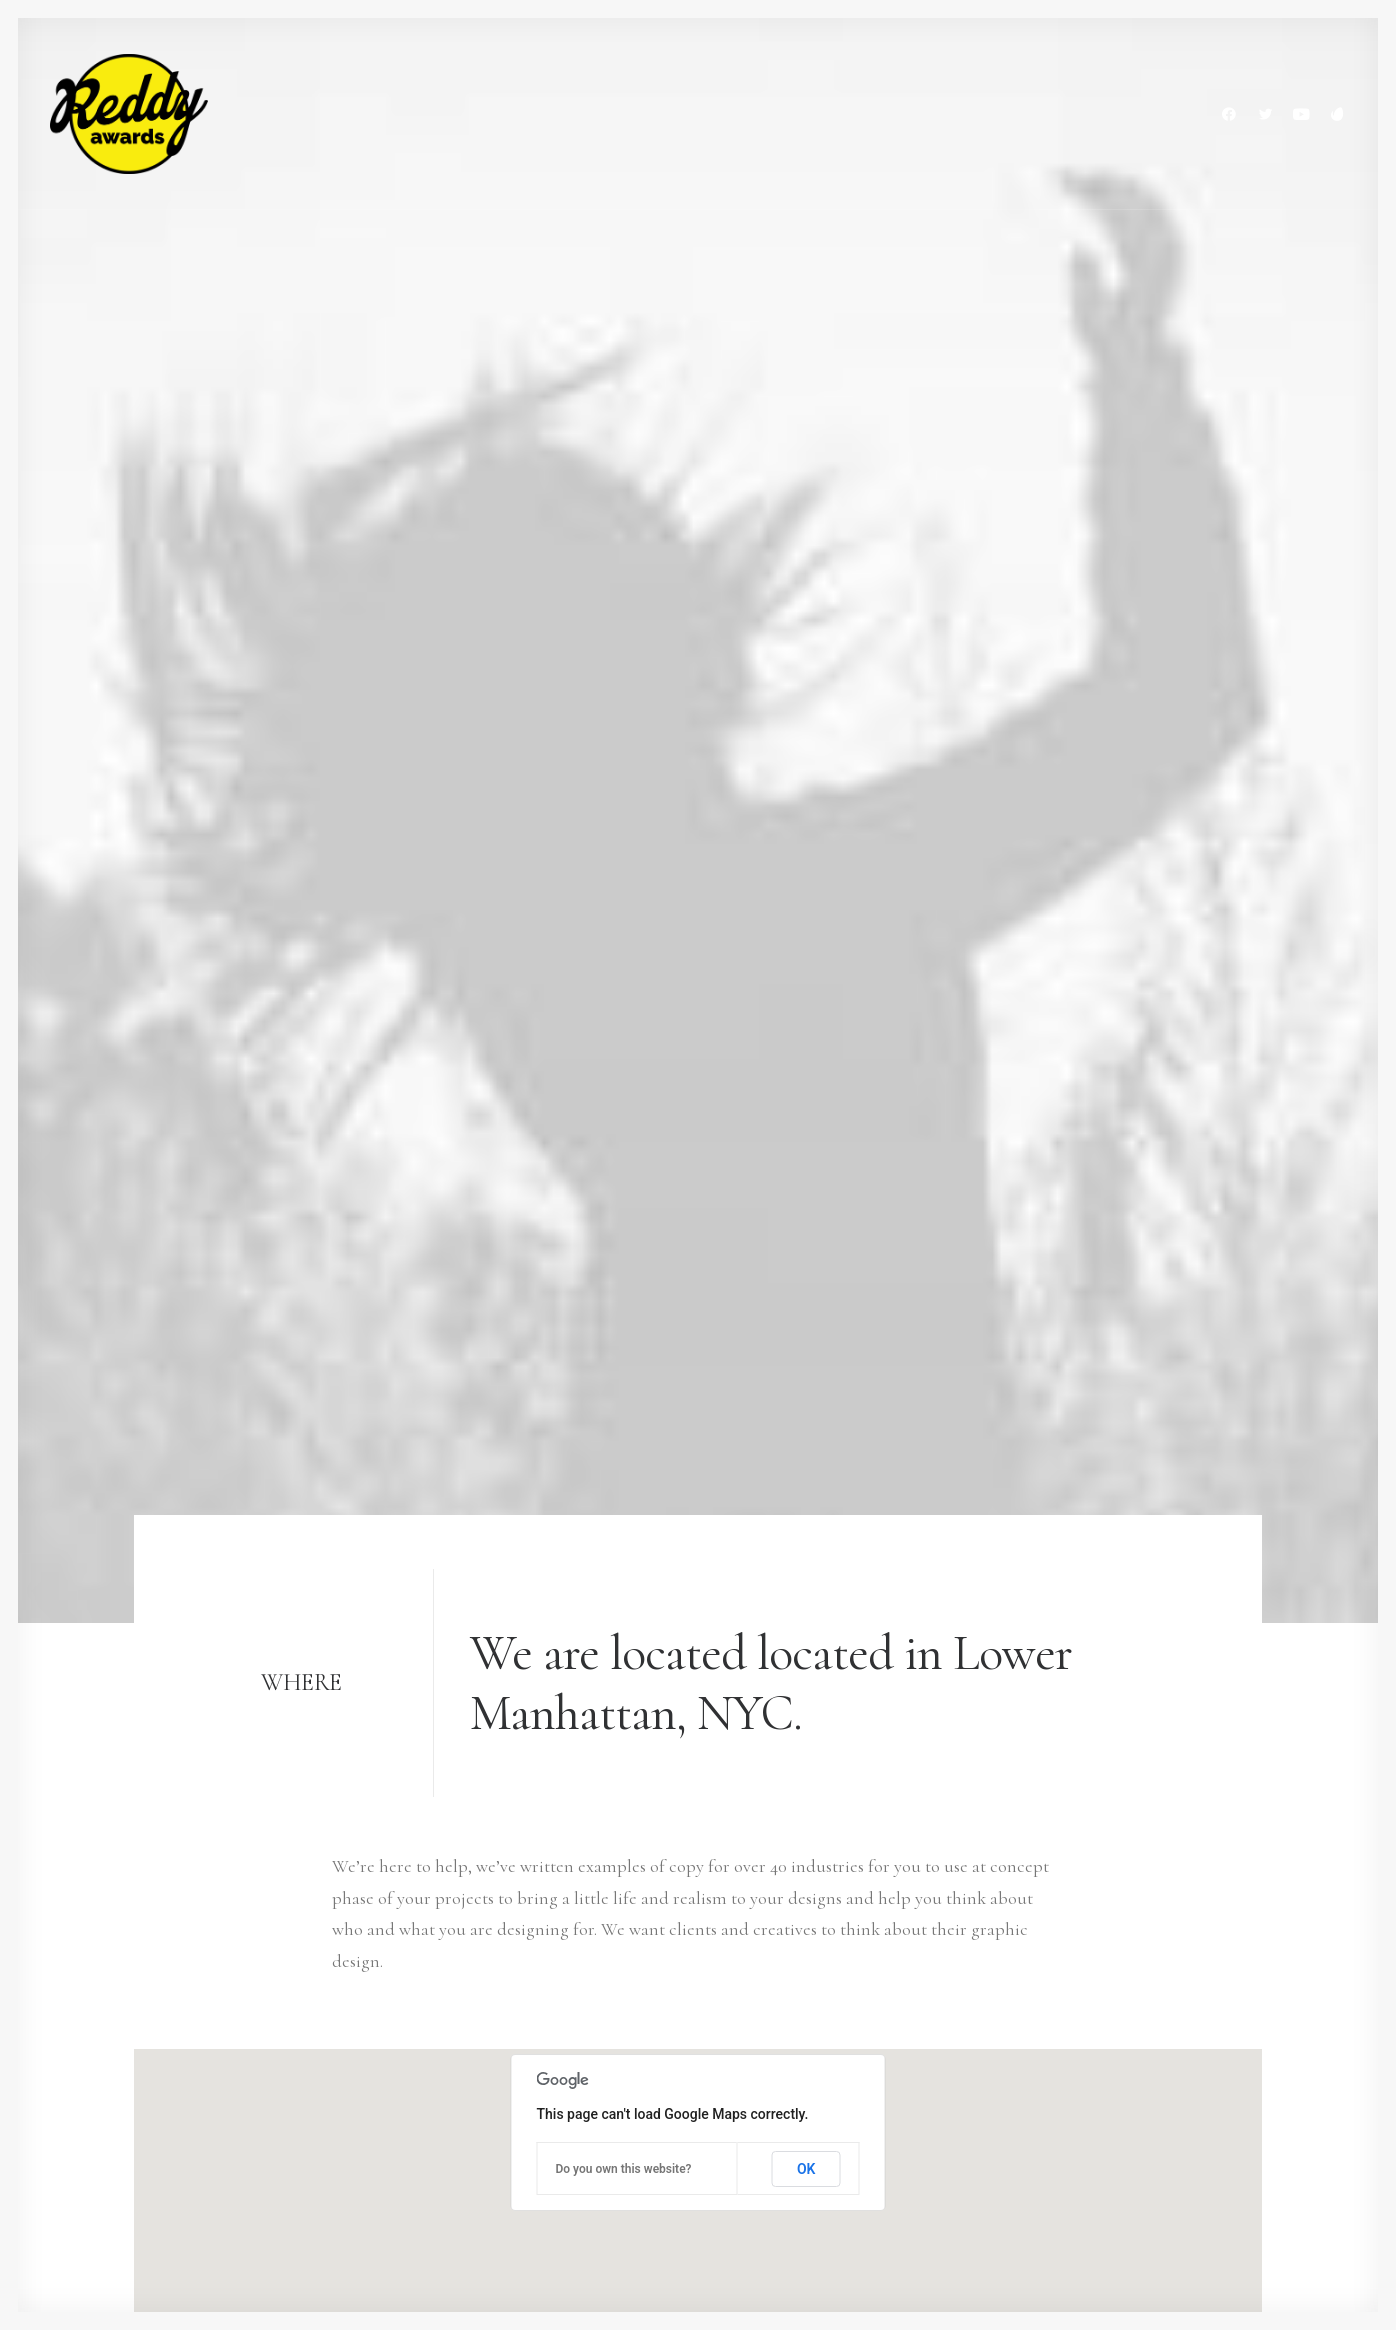 This screenshot has height=2330, width=1396. What do you see at coordinates (599, 2089) in the screenshot?
I see `Job opportunities` at bounding box center [599, 2089].